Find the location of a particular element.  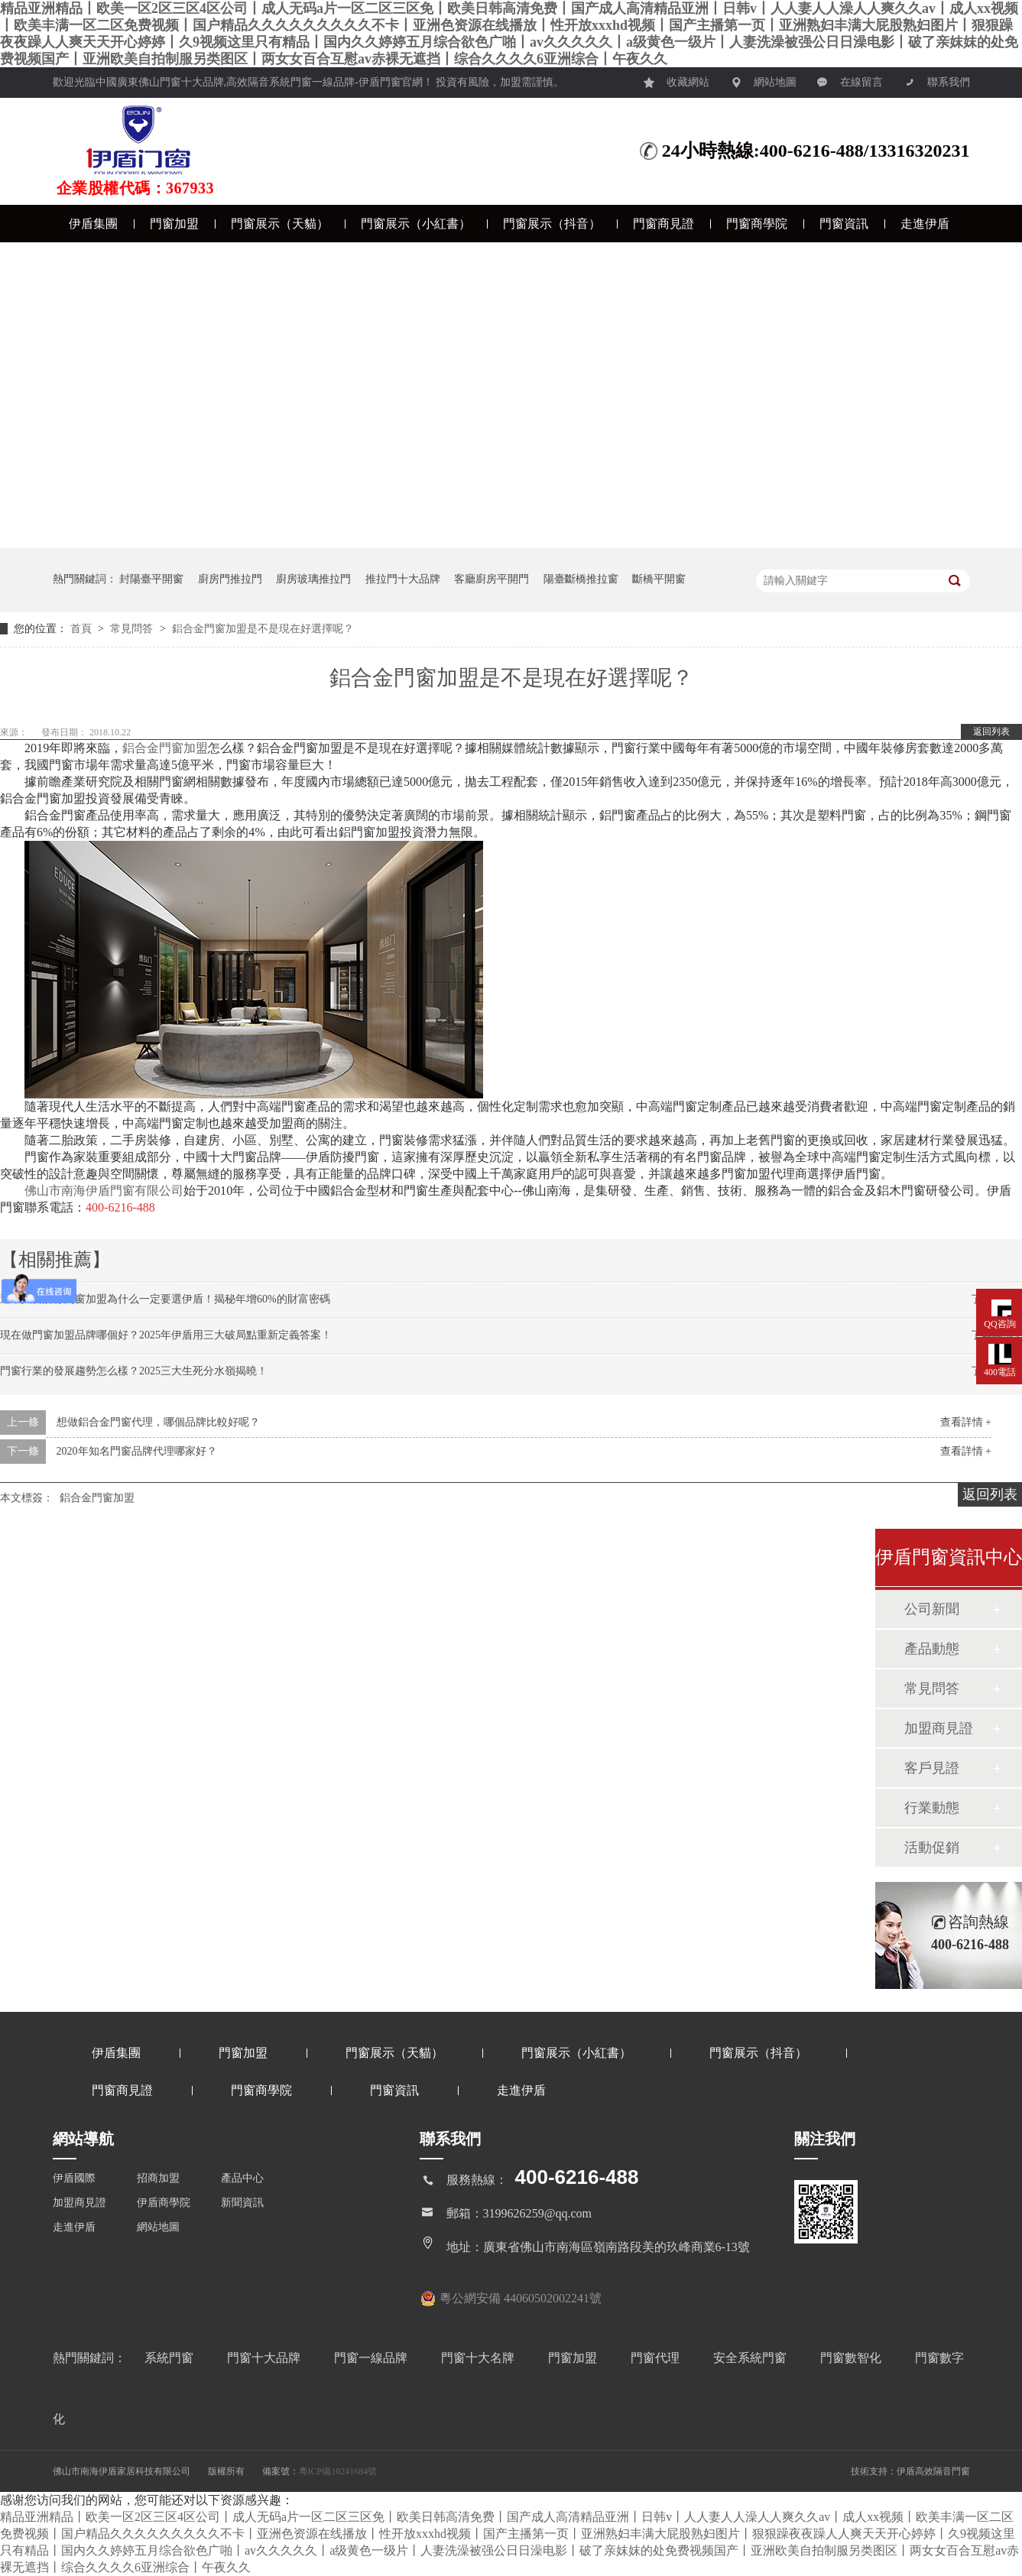

返回列表 is located at coordinates (991, 731).